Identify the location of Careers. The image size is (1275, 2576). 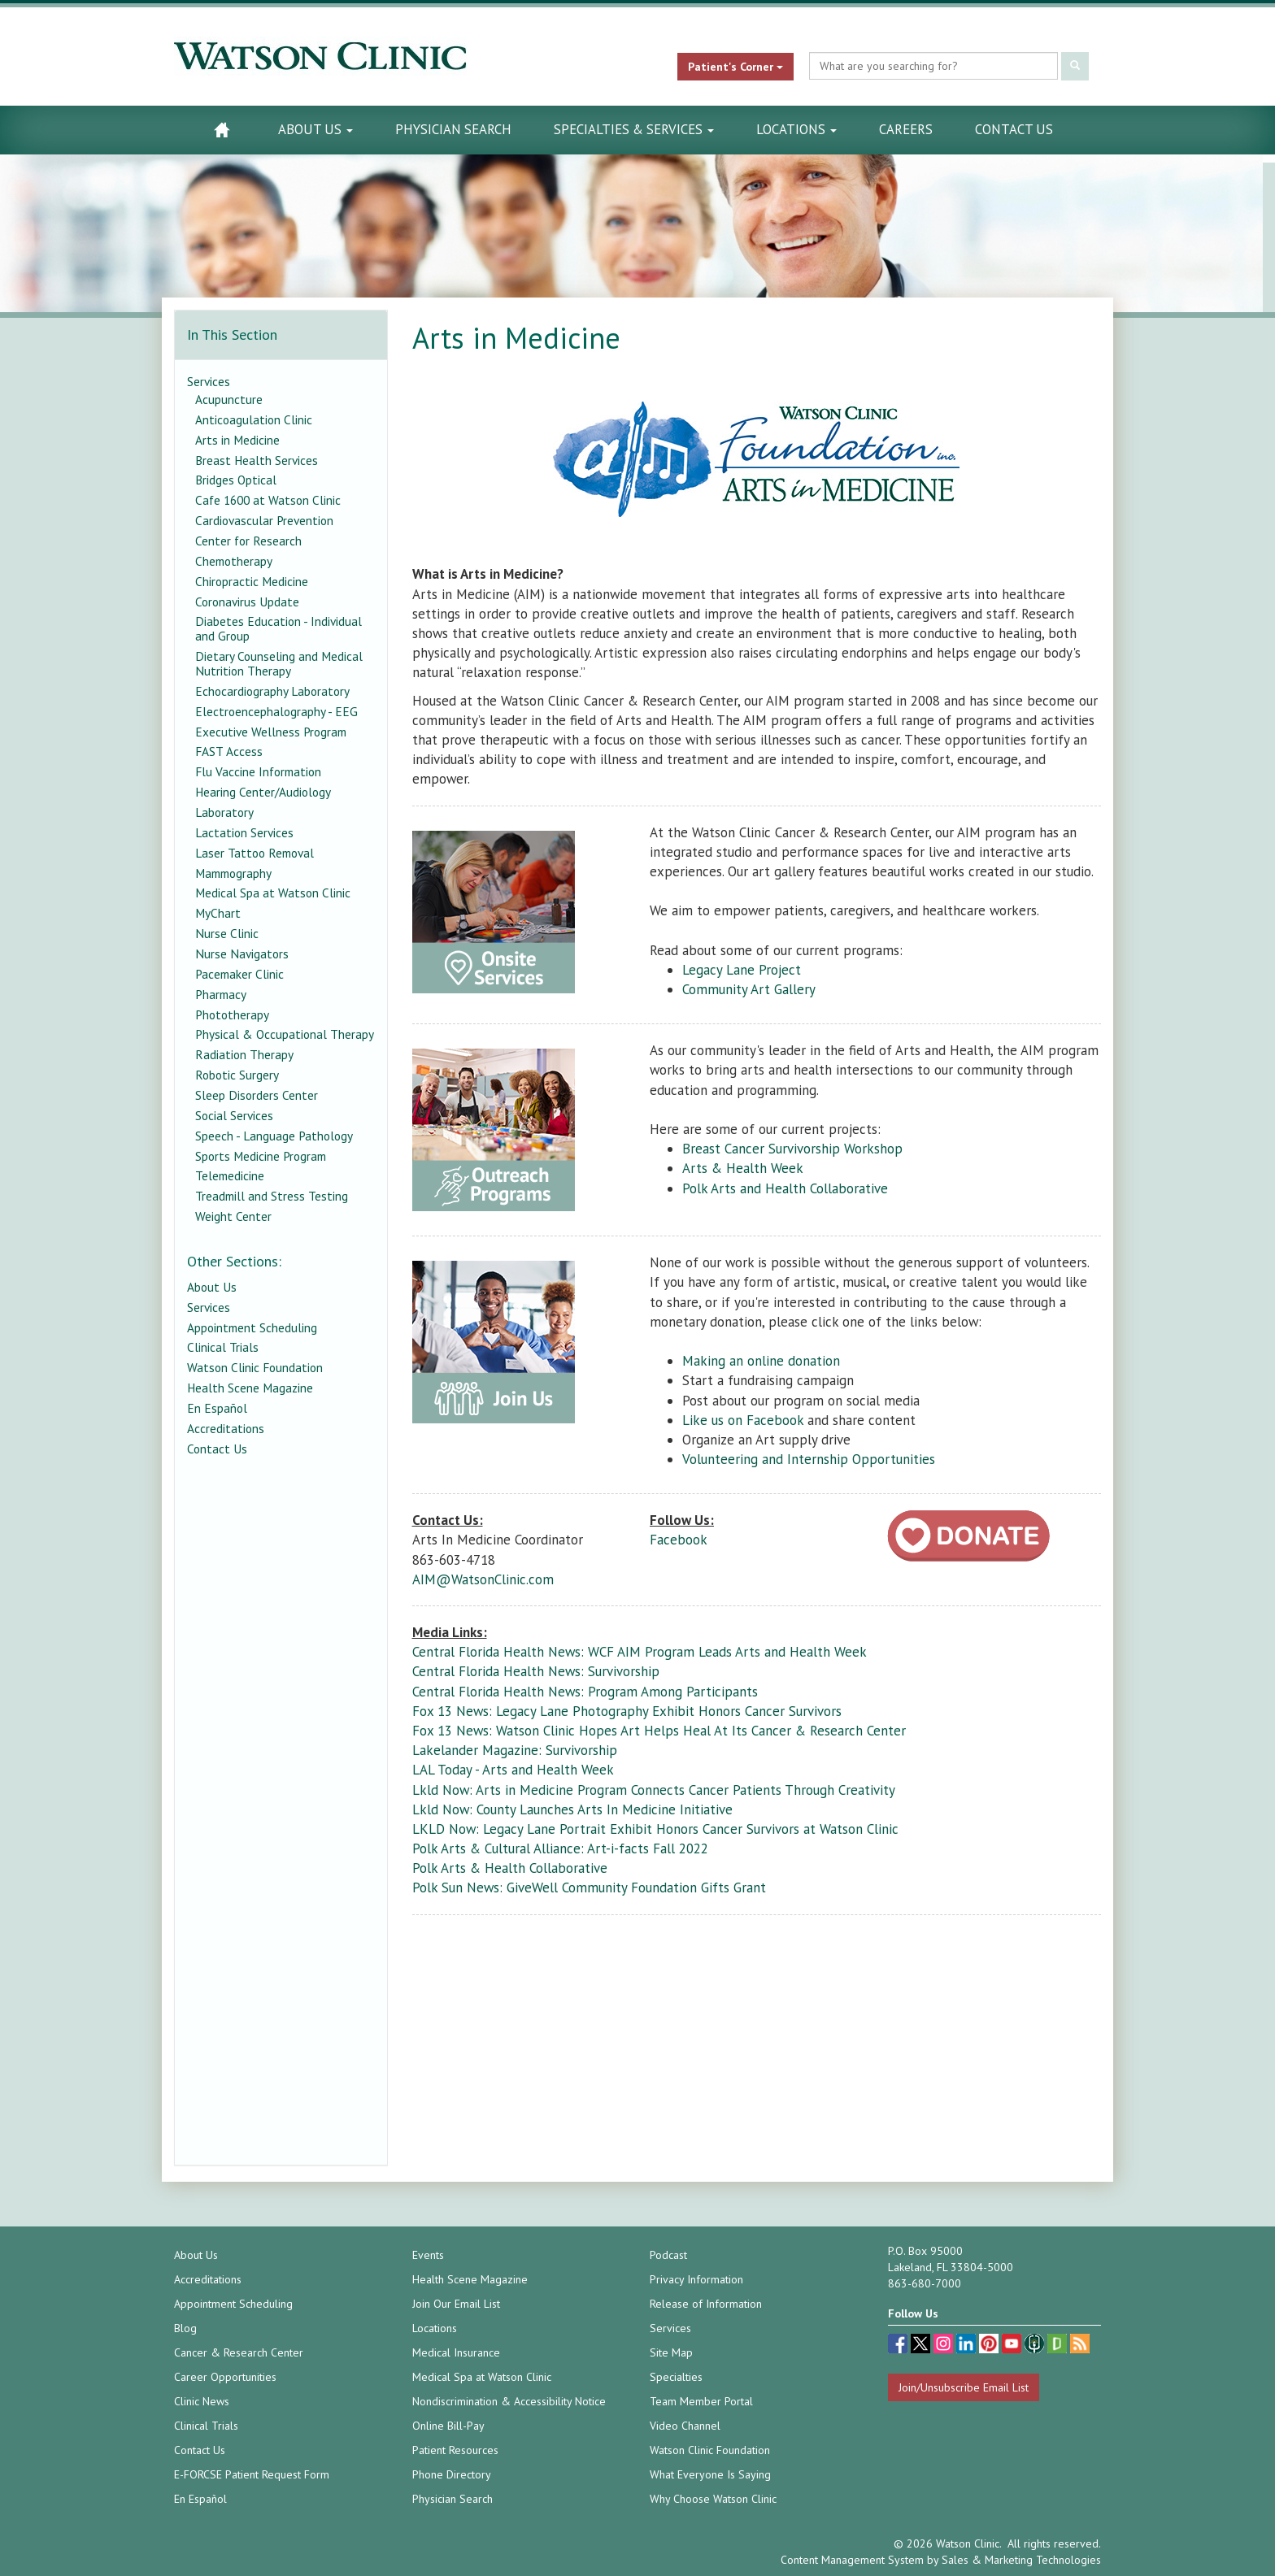
(906, 129).